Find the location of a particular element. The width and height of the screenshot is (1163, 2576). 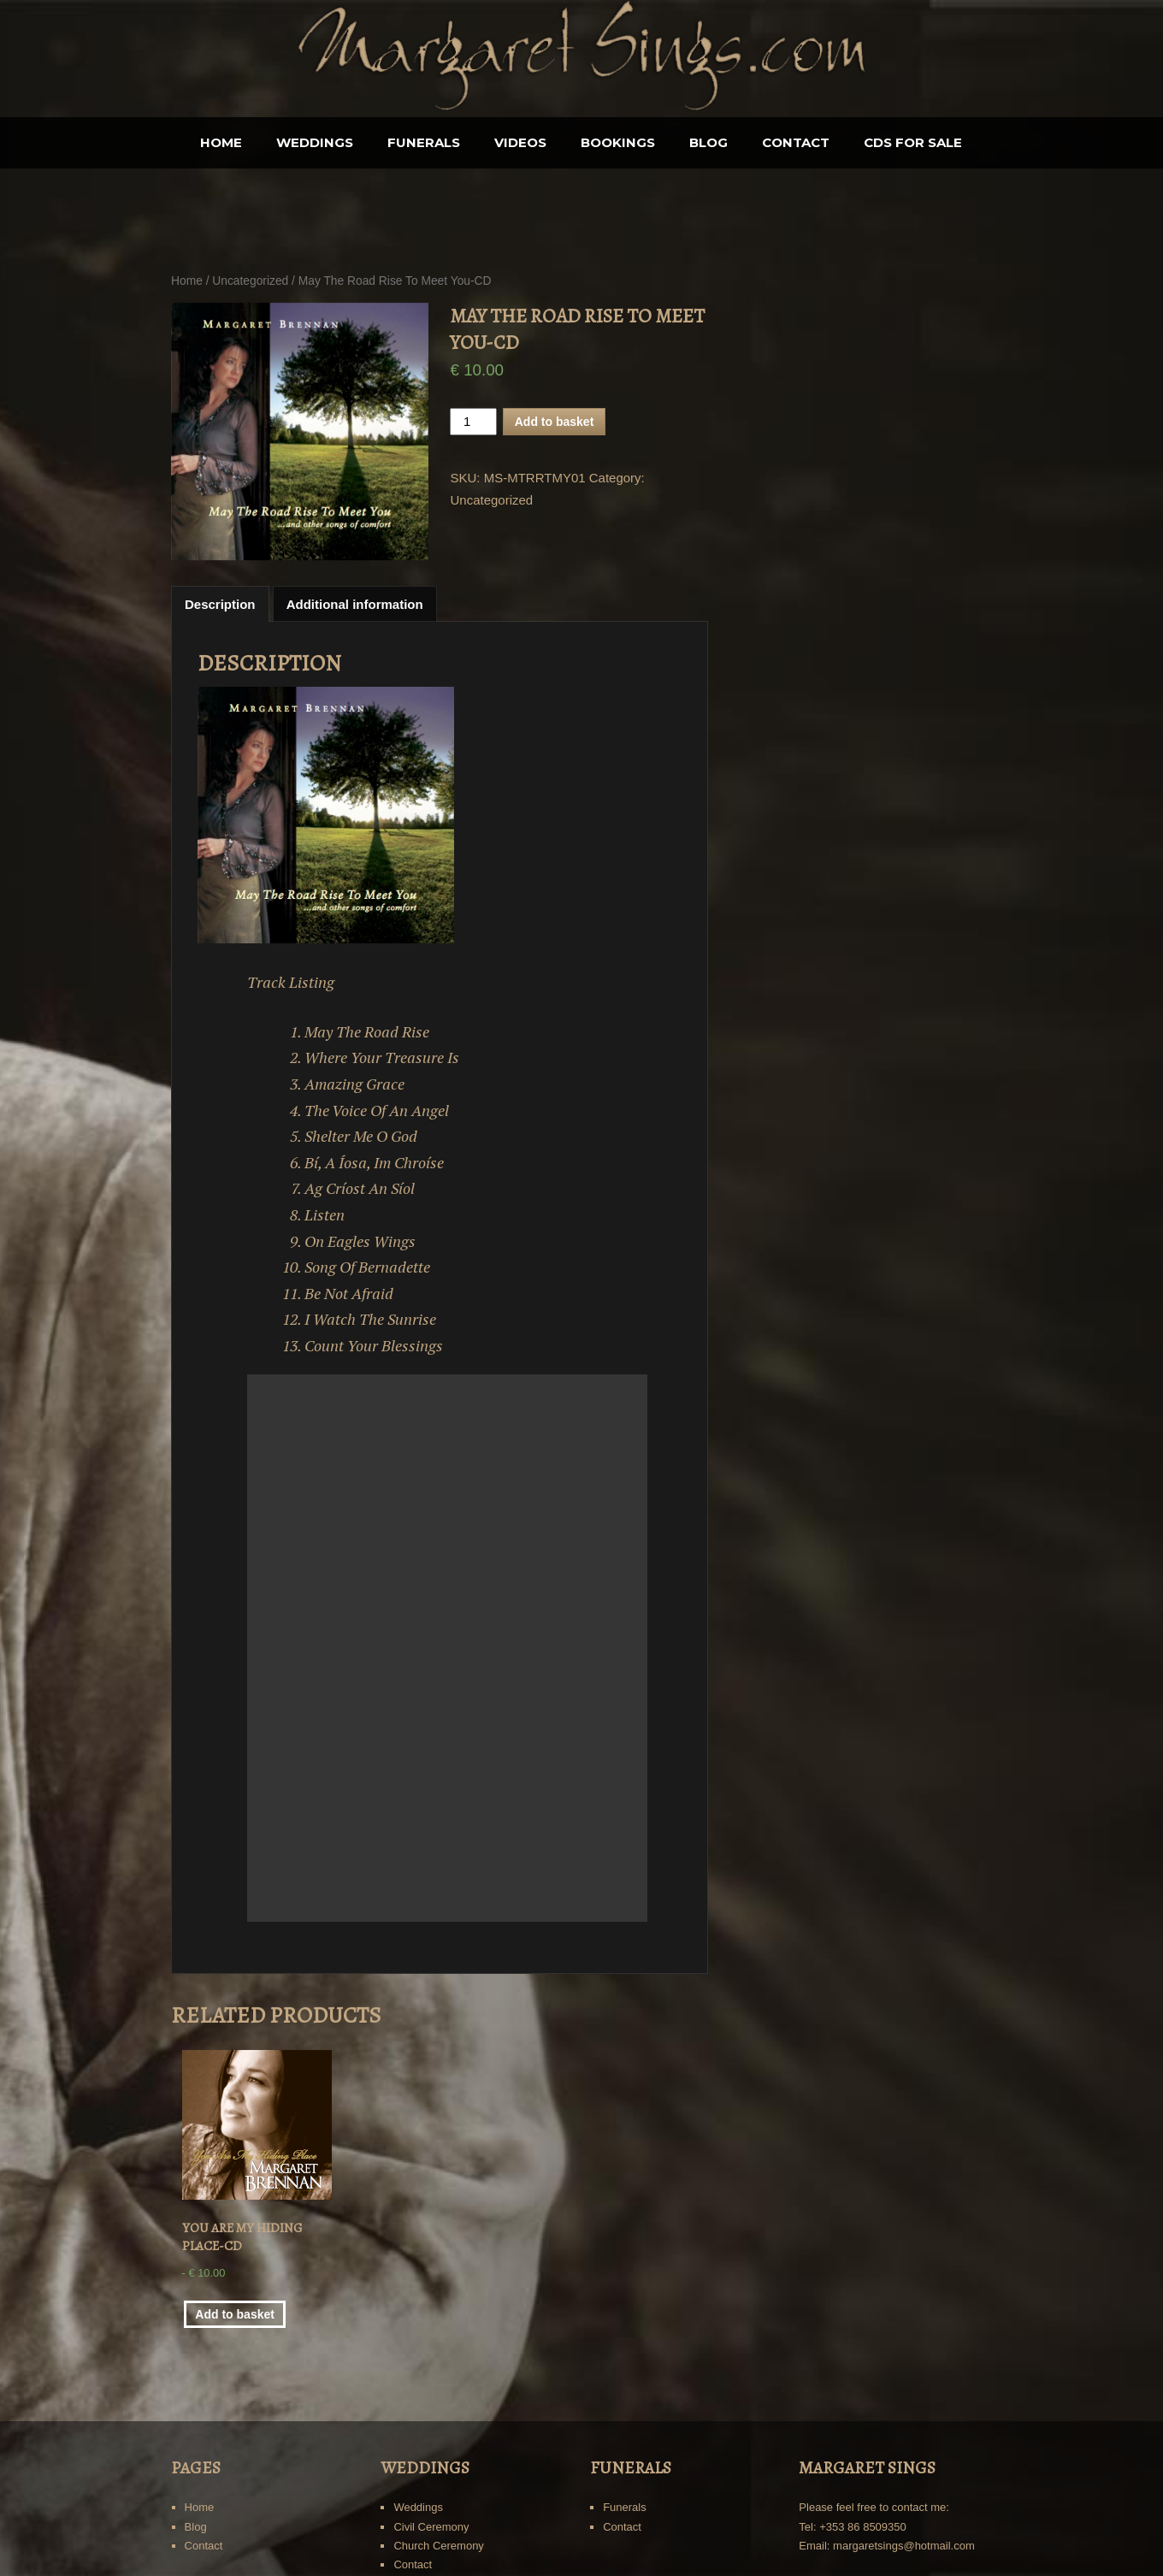

Add to basket [Add “You Are My Hiding Place-CD” to your basket] is located at coordinates (235, 2314).